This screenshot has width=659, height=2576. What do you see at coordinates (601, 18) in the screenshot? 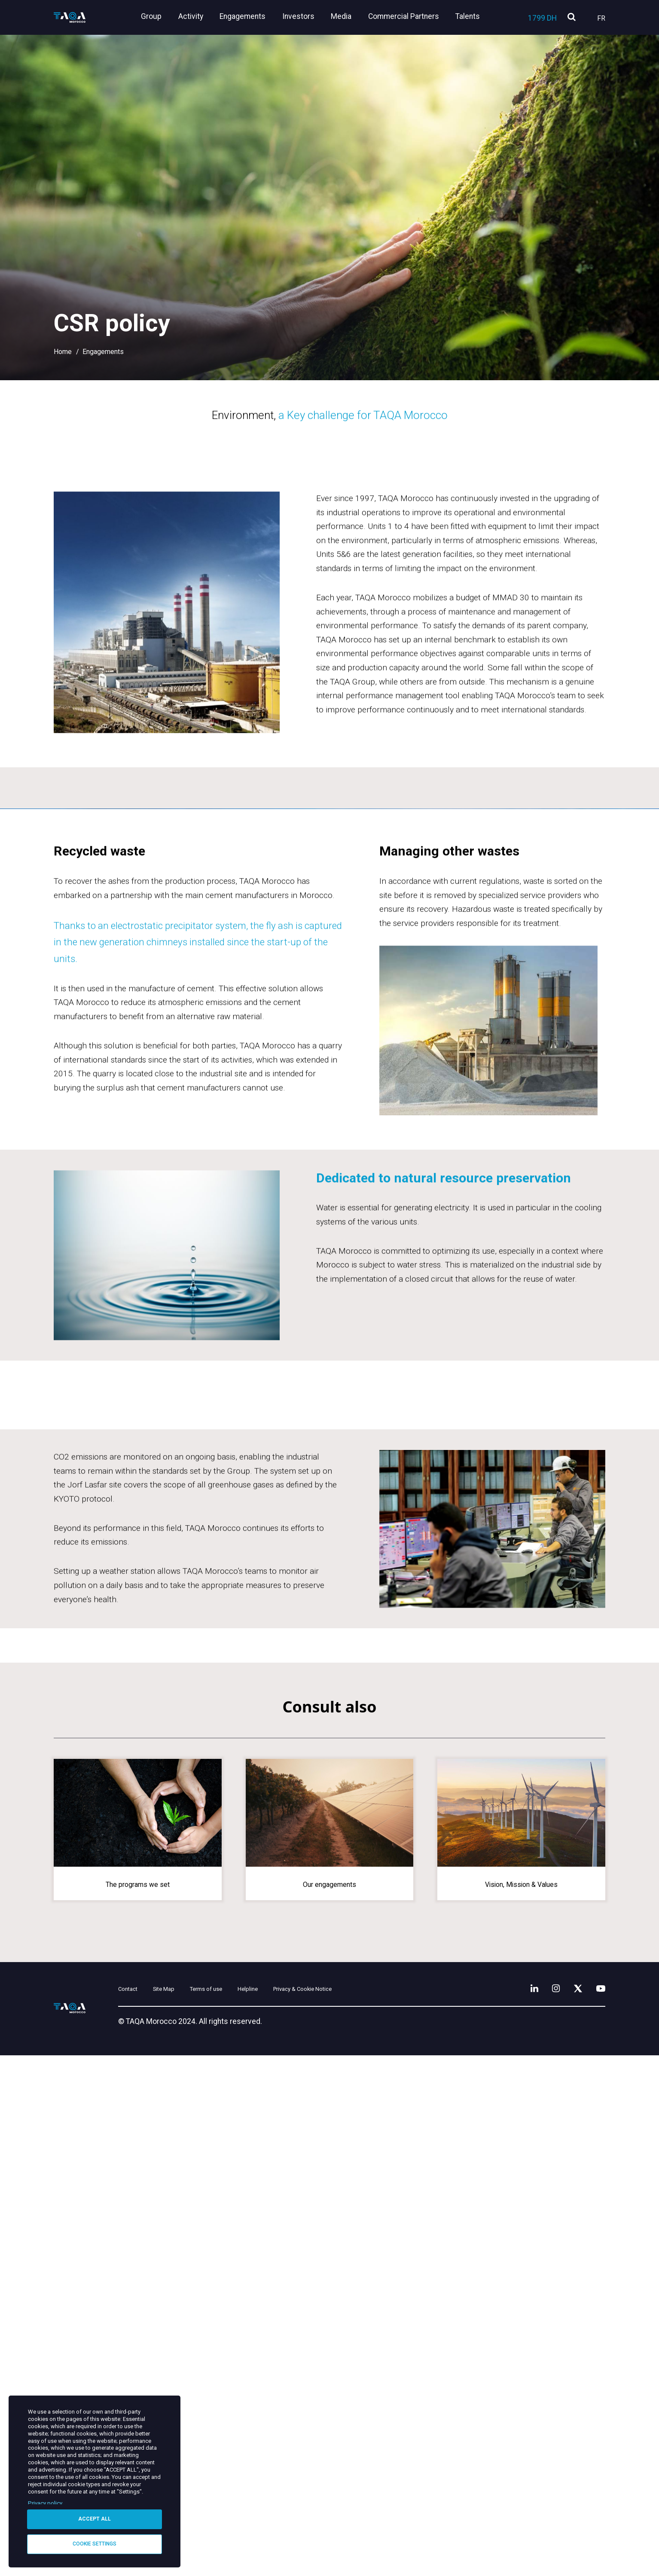
I see `Fr` at bounding box center [601, 18].